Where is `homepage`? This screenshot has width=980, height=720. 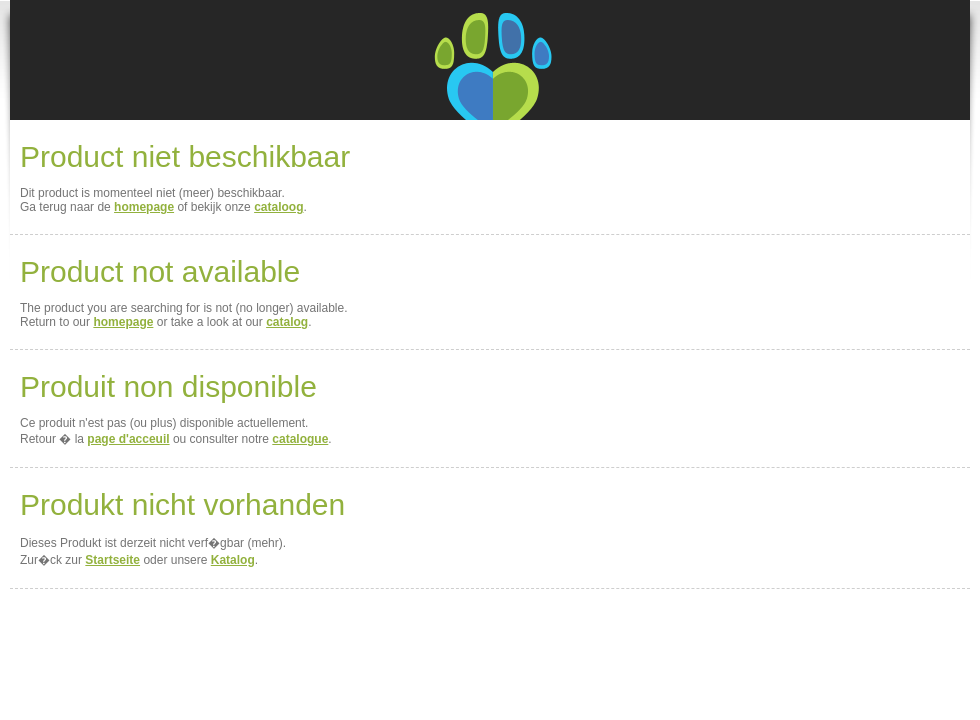
homepage is located at coordinates (144, 207).